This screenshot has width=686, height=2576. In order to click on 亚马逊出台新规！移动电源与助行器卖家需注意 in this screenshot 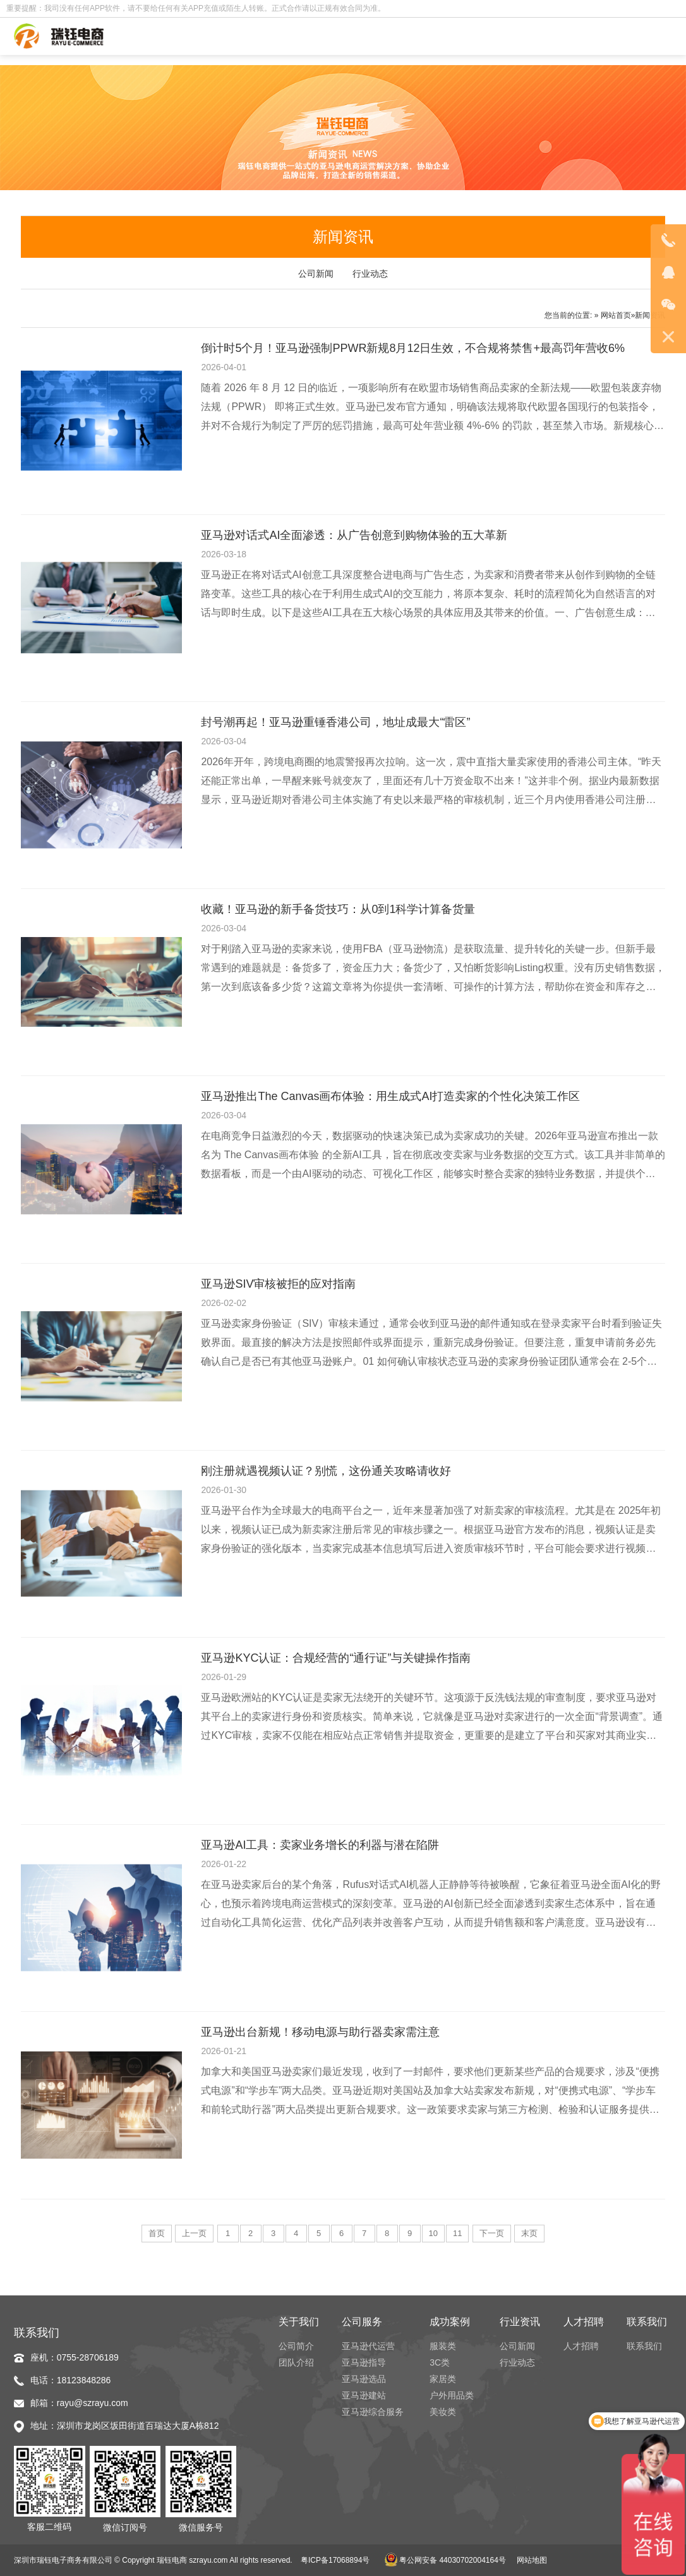, I will do `click(320, 2032)`.